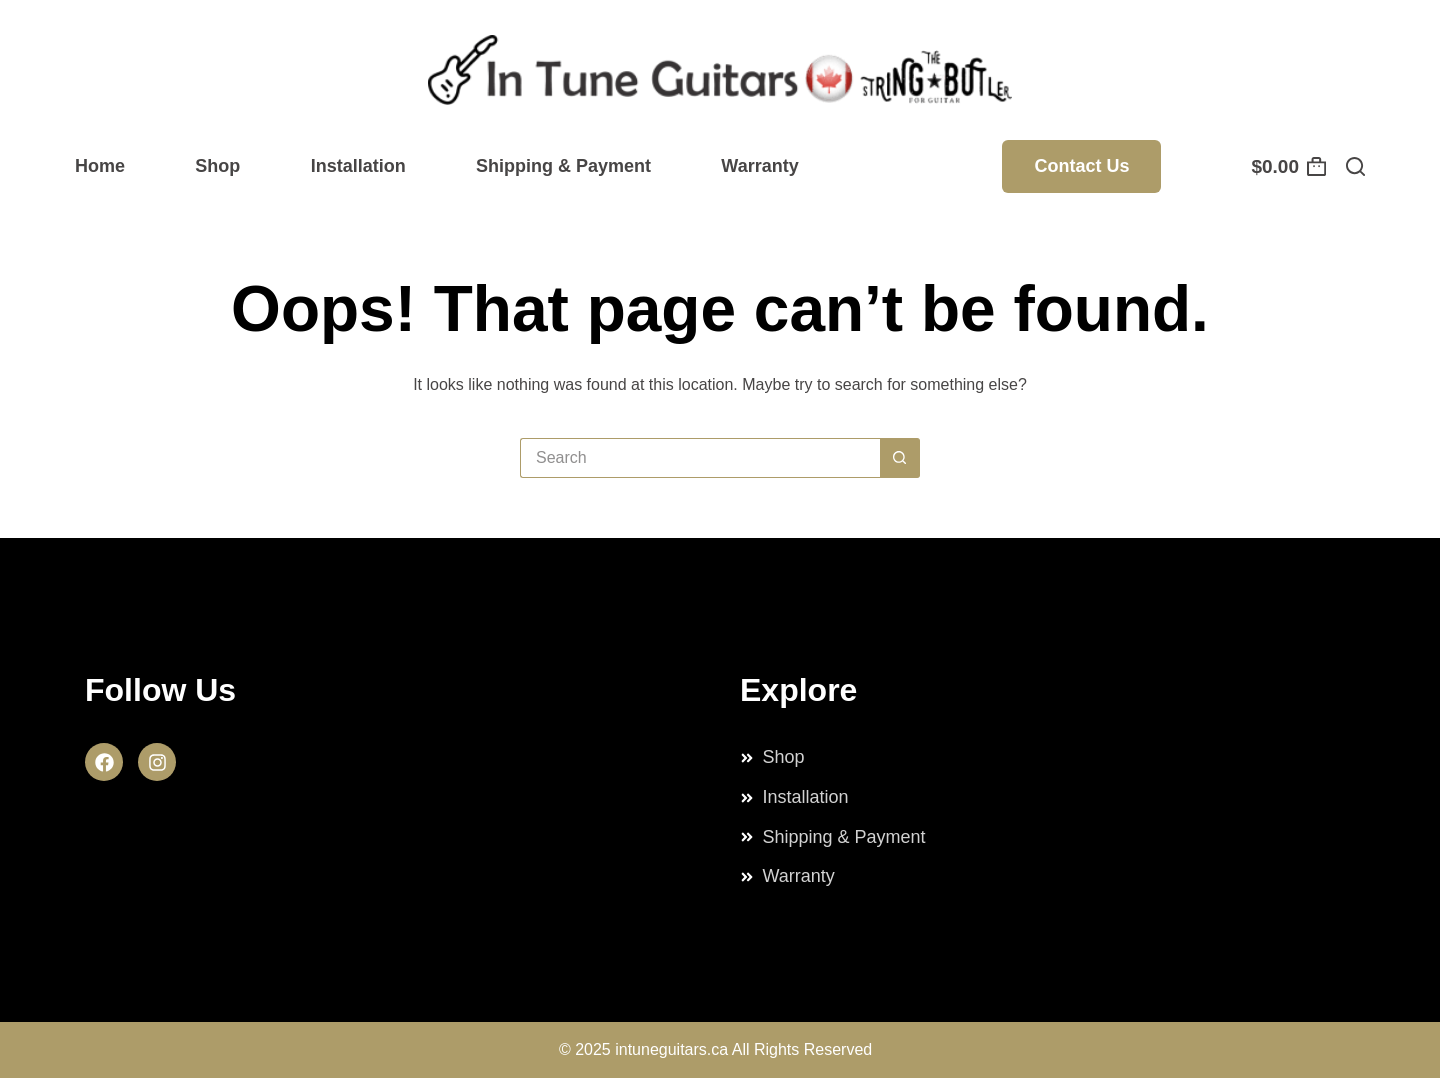 This screenshot has height=1078, width=1440. What do you see at coordinates (217, 166) in the screenshot?
I see `Shop` at bounding box center [217, 166].